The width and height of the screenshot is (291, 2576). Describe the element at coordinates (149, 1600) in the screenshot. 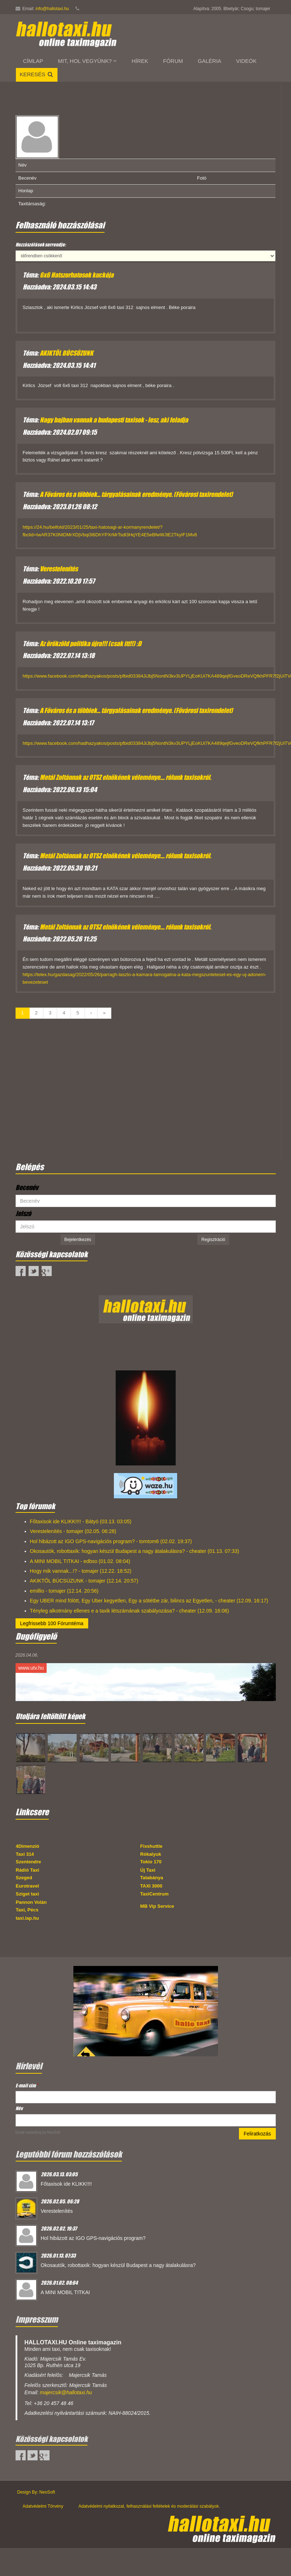

I see `Egy UBER mind fölött, Egy Uber kegyetlen, Egy a sötétbe zár, bilincs az Egyetlen, - cheater (12.09. 16:17)` at that location.